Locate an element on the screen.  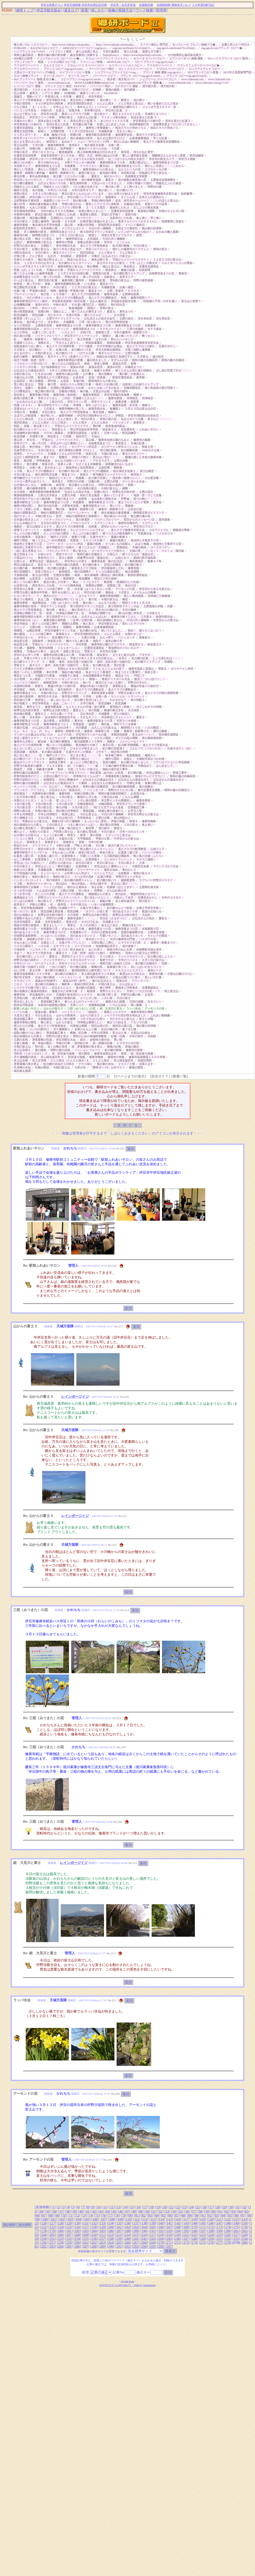
河津桜が満開です。③ is located at coordinates (28, 613).